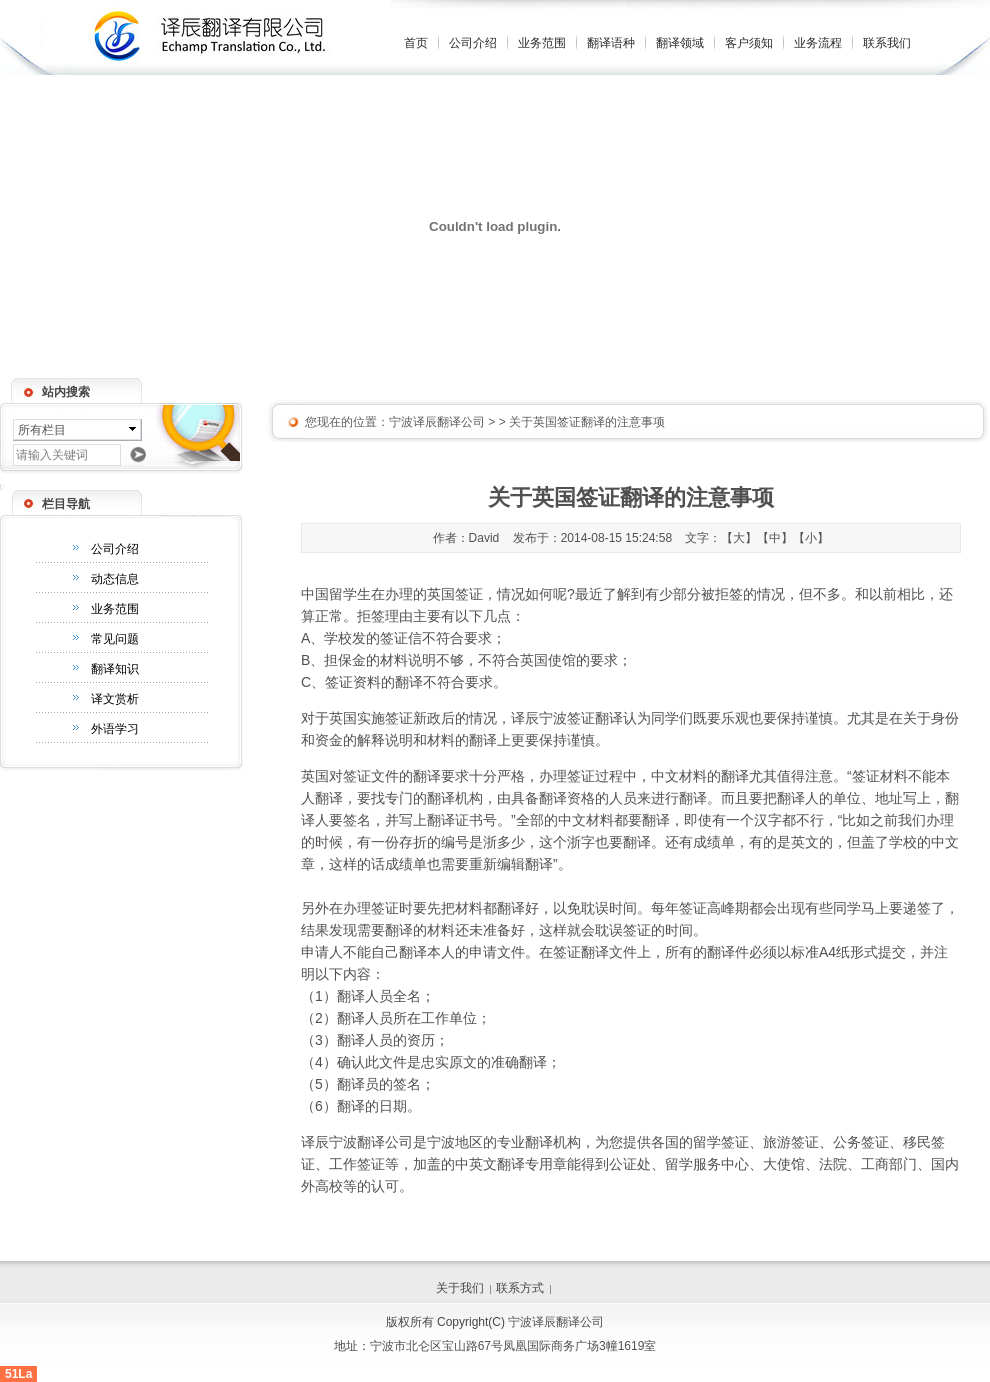  What do you see at coordinates (115, 729) in the screenshot?
I see `外语学习` at bounding box center [115, 729].